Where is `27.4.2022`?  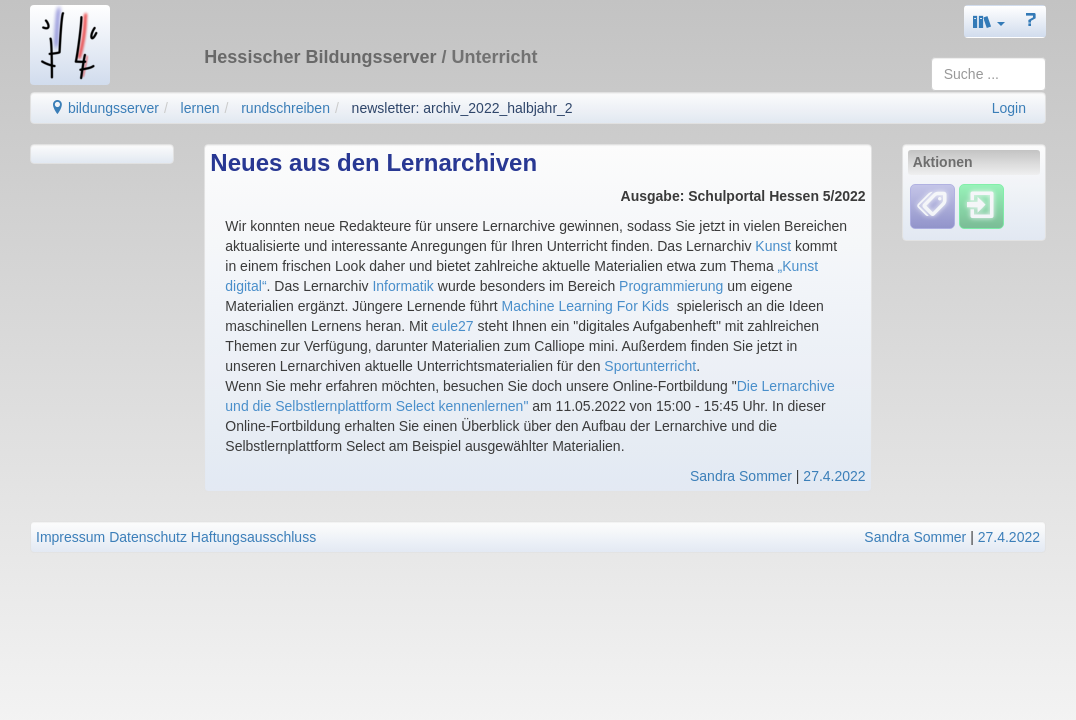 27.4.2022 is located at coordinates (834, 476).